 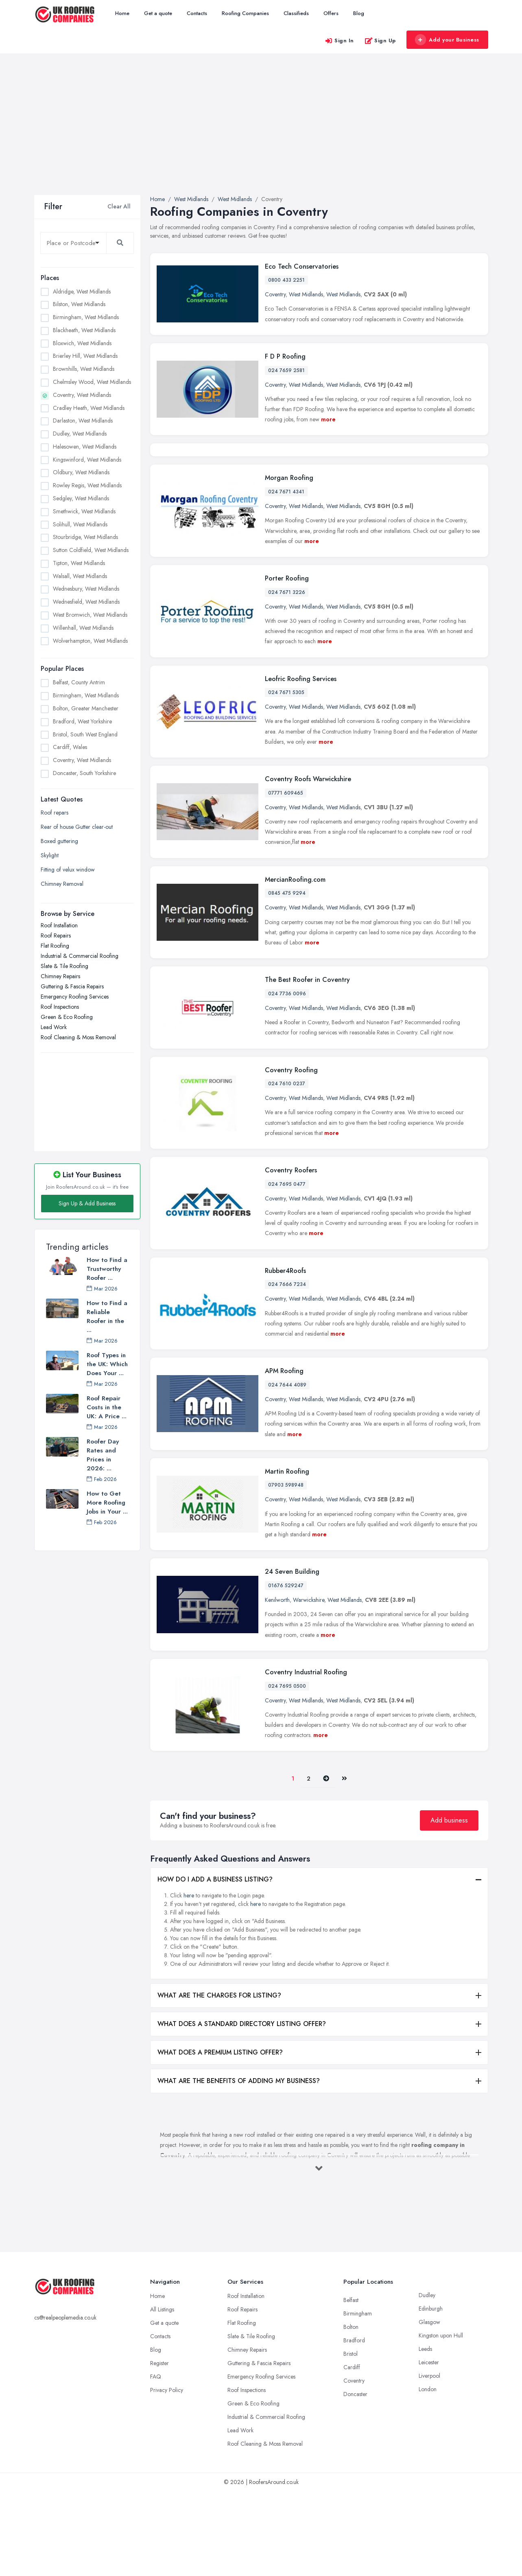 I want to click on How to Get More Roofing Jobs in Your ..., so click(x=107, y=1502).